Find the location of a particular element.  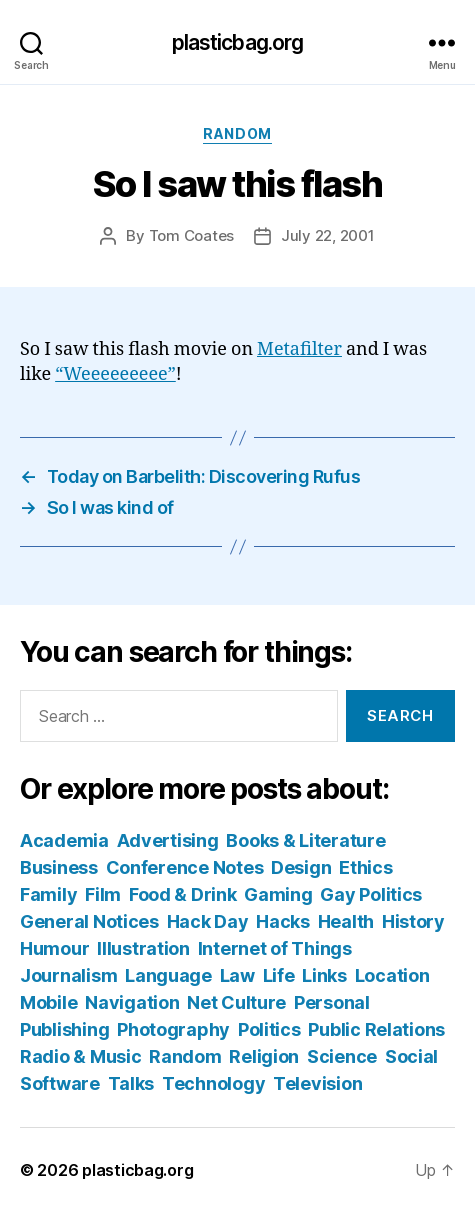

Metafilter is located at coordinates (299, 349).